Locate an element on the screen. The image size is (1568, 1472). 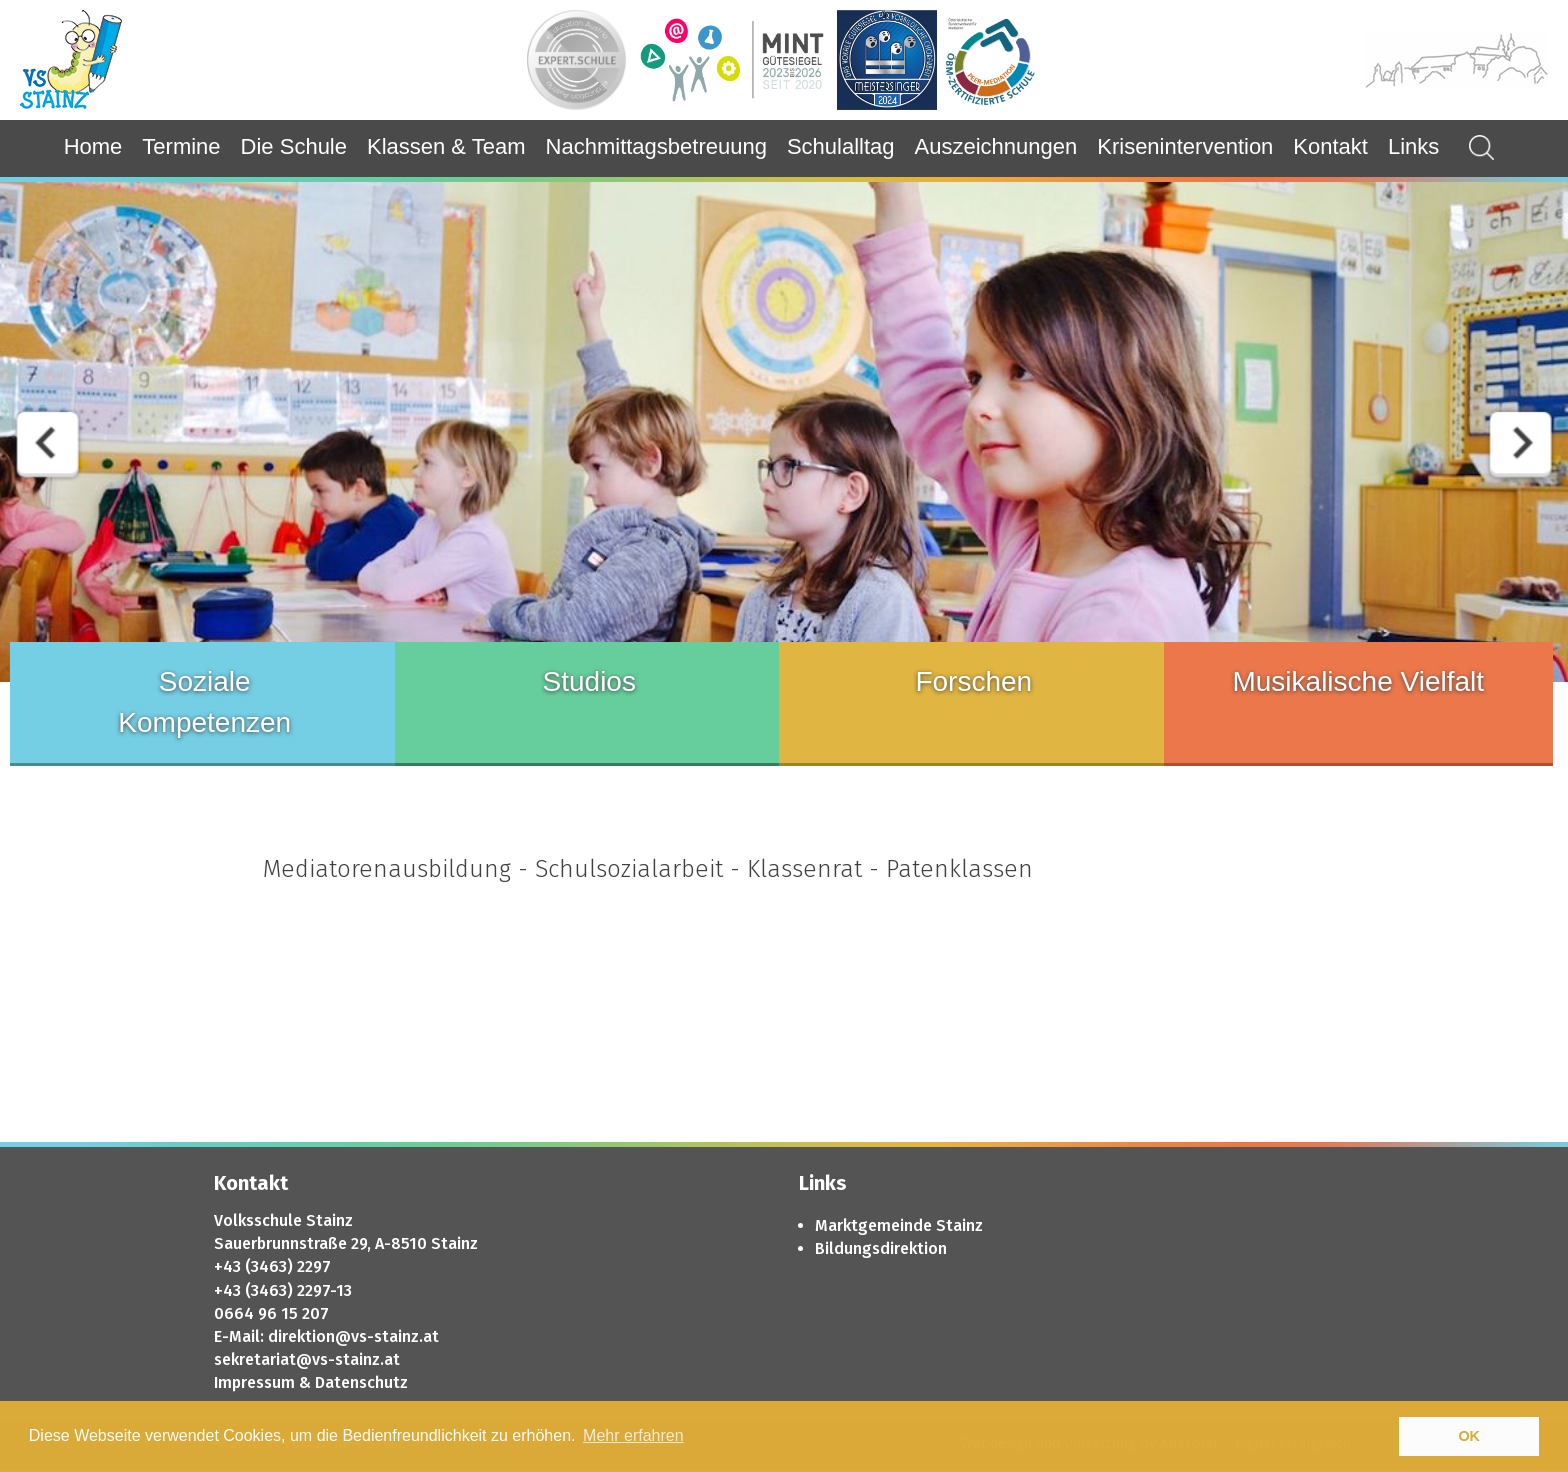
Home is located at coordinates (93, 147).